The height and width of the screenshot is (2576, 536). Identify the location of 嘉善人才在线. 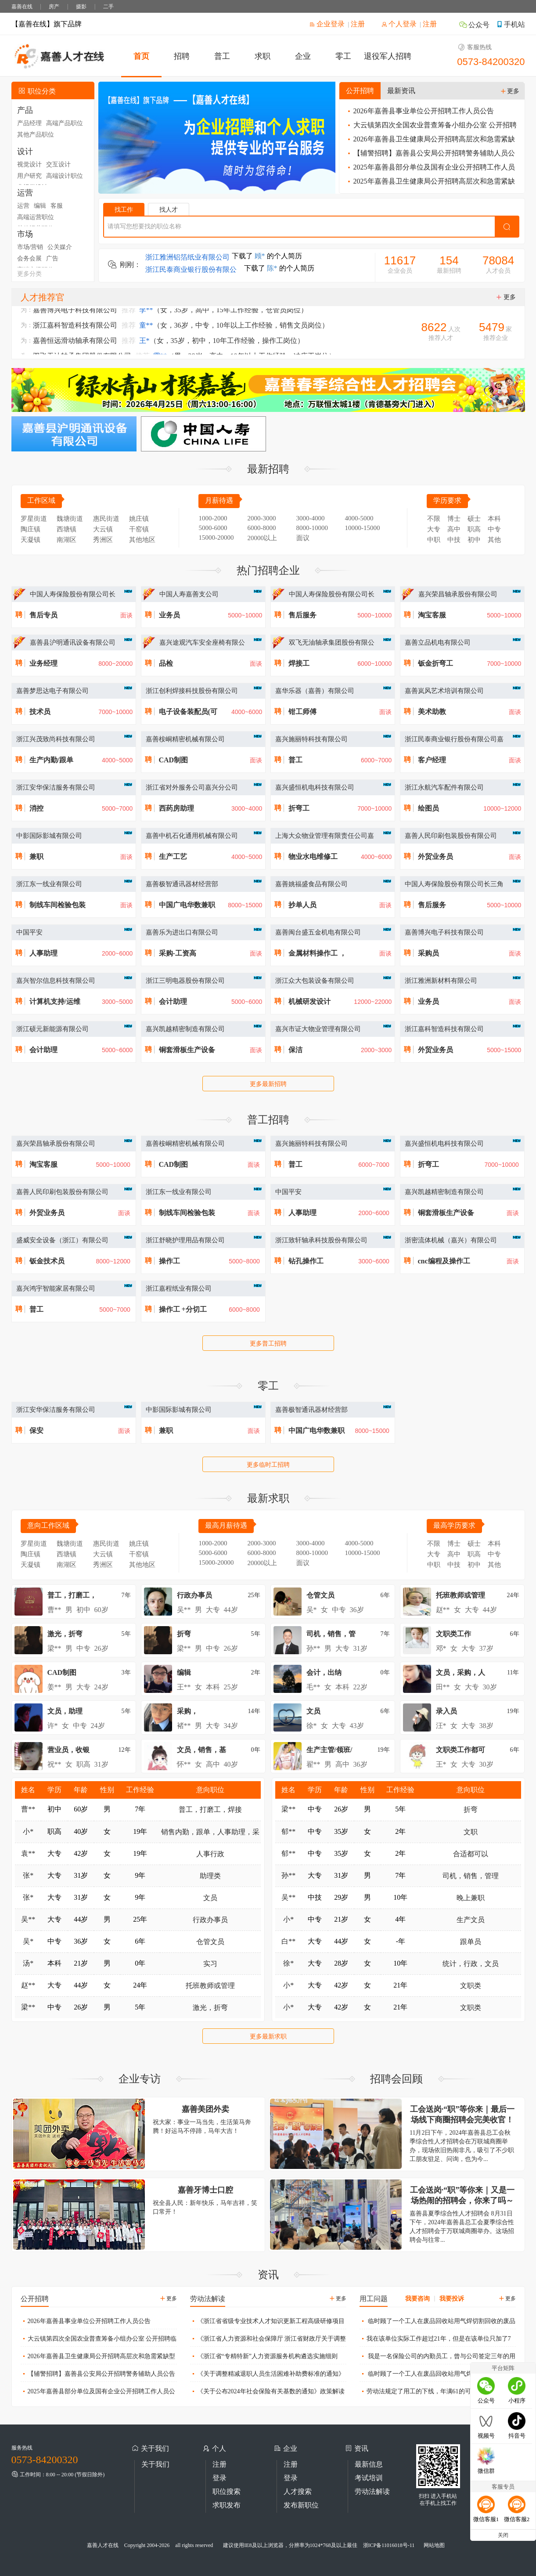
(103, 2545).